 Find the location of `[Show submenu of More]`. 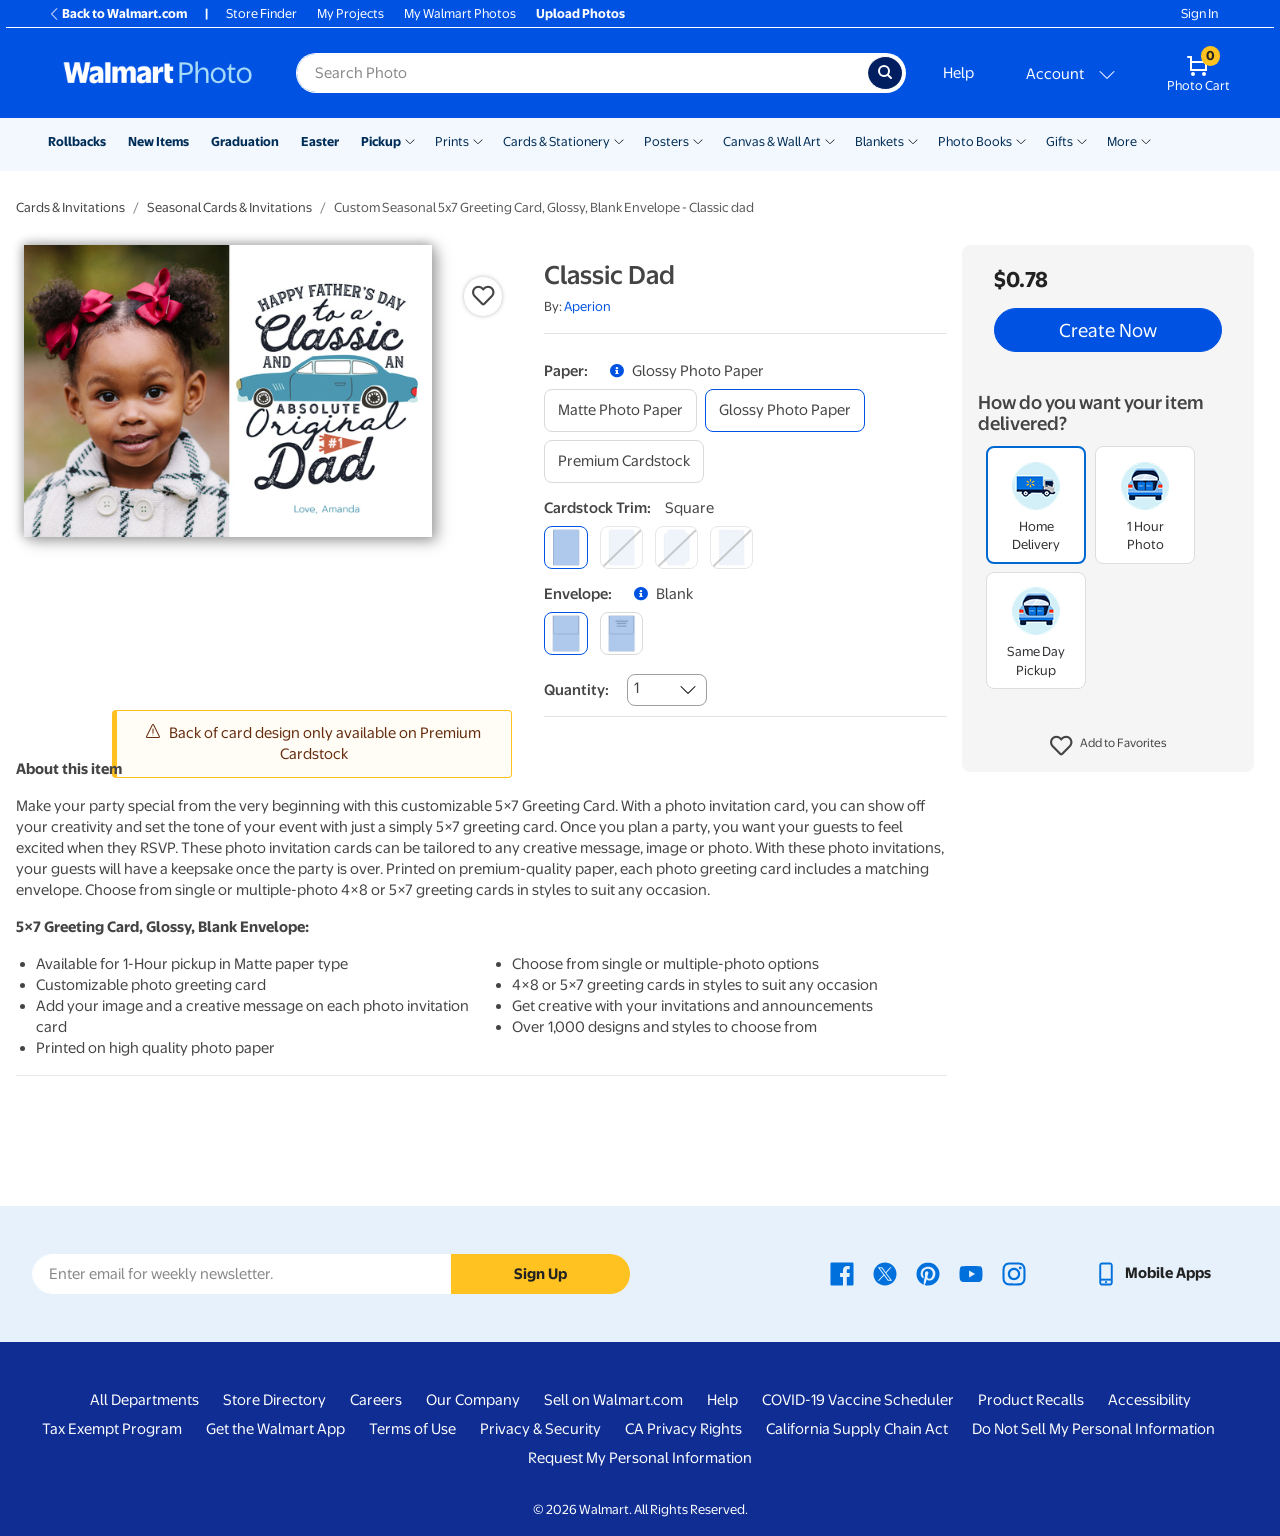

[Show submenu of More] is located at coordinates (1146, 140).